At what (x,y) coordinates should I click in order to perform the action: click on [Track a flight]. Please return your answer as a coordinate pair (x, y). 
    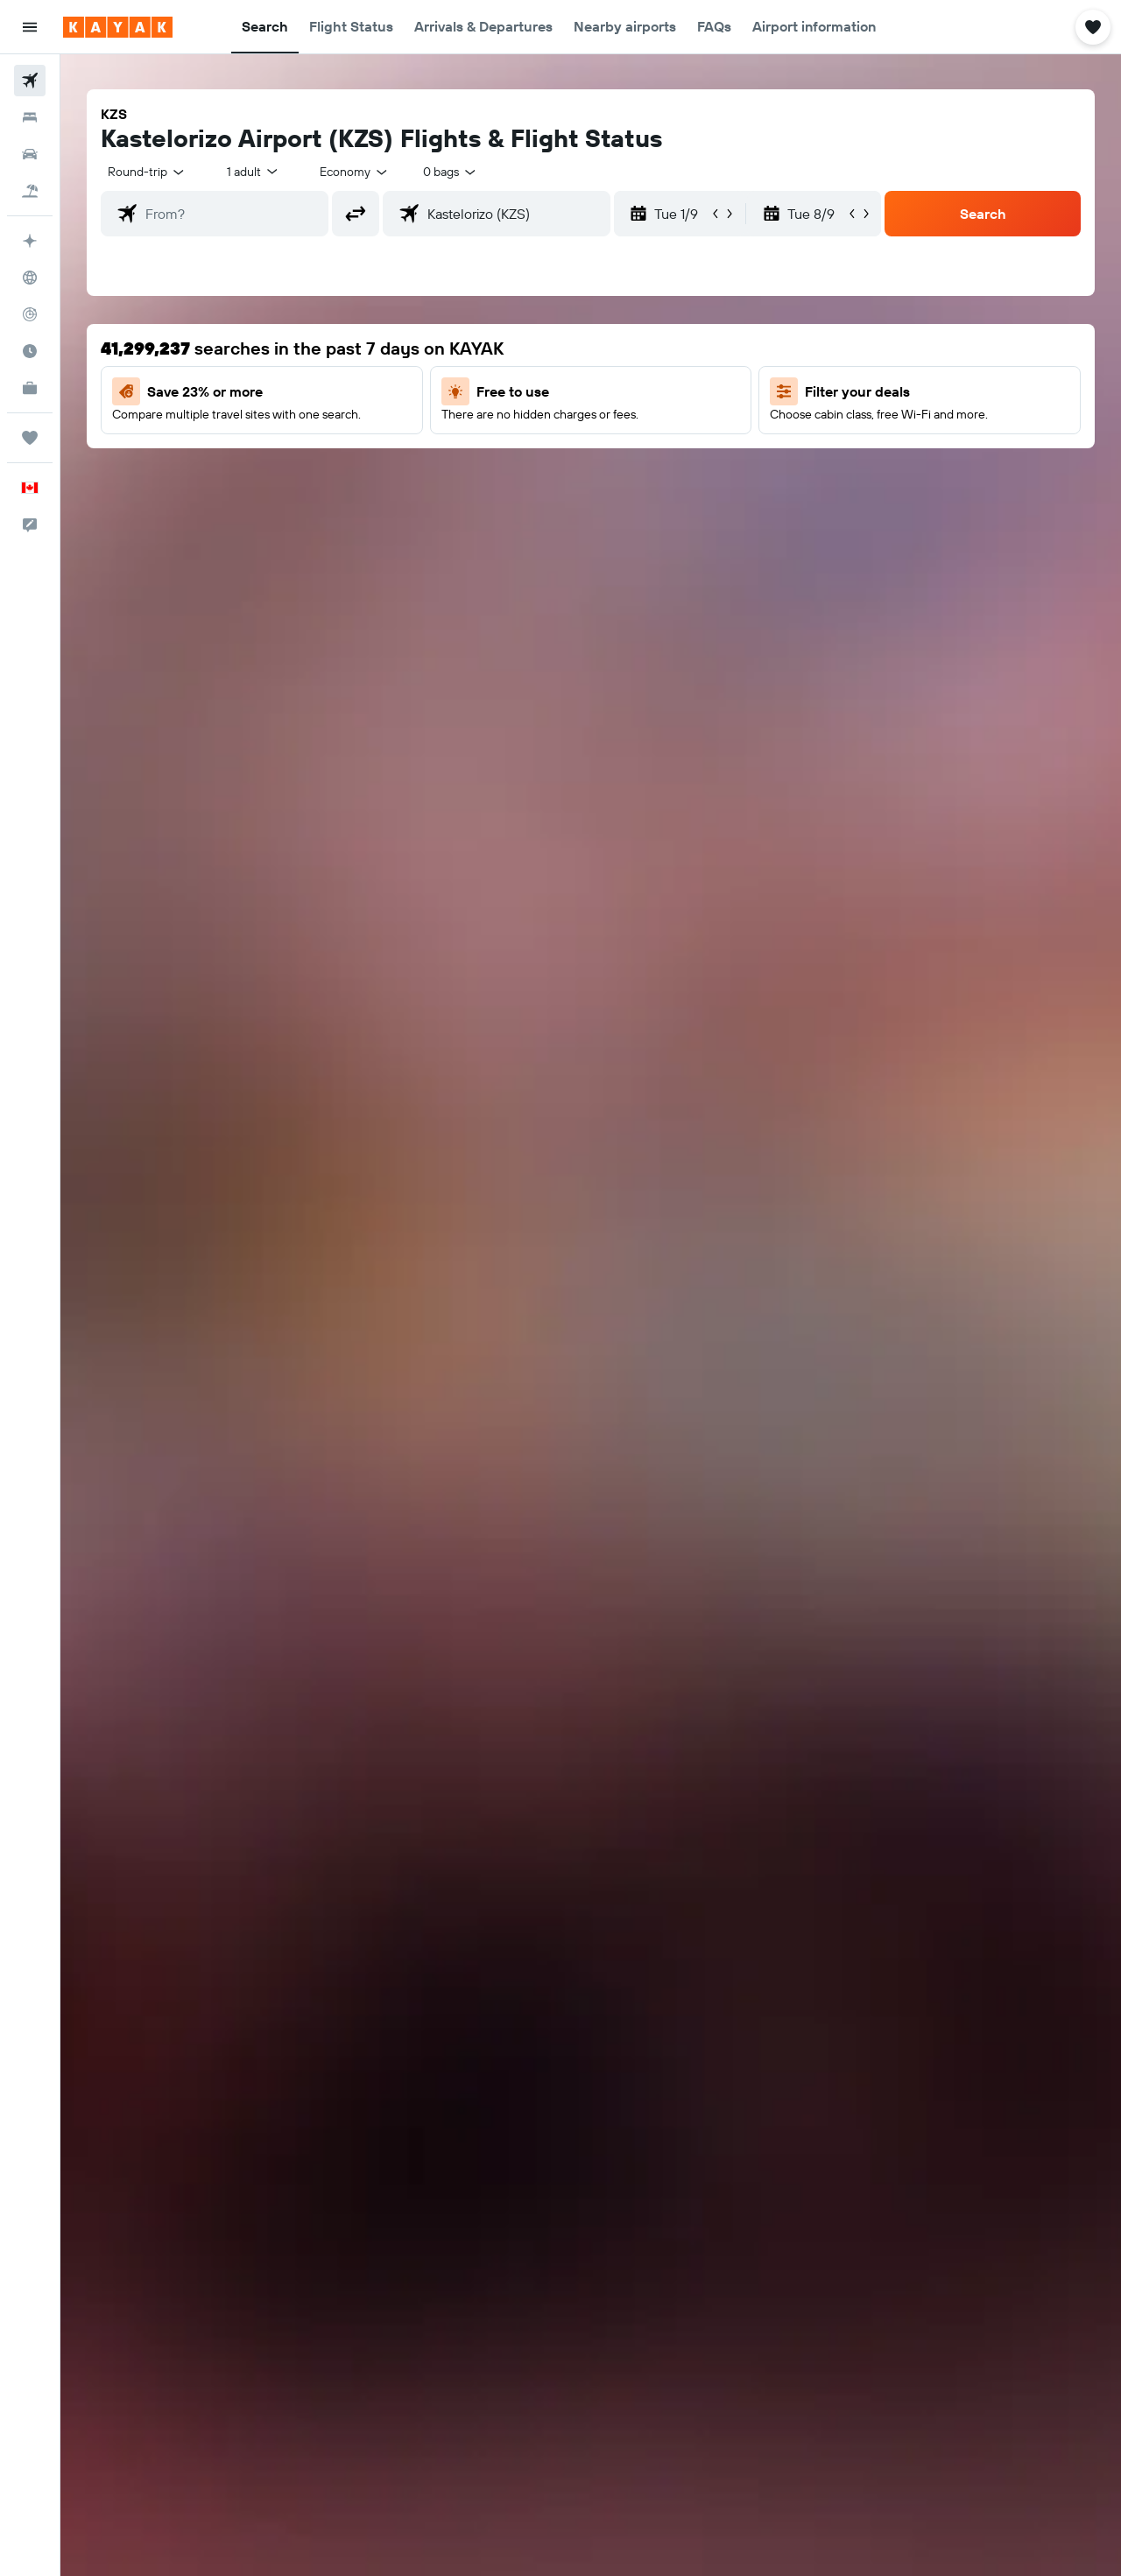
    Looking at the image, I should click on (30, 314).